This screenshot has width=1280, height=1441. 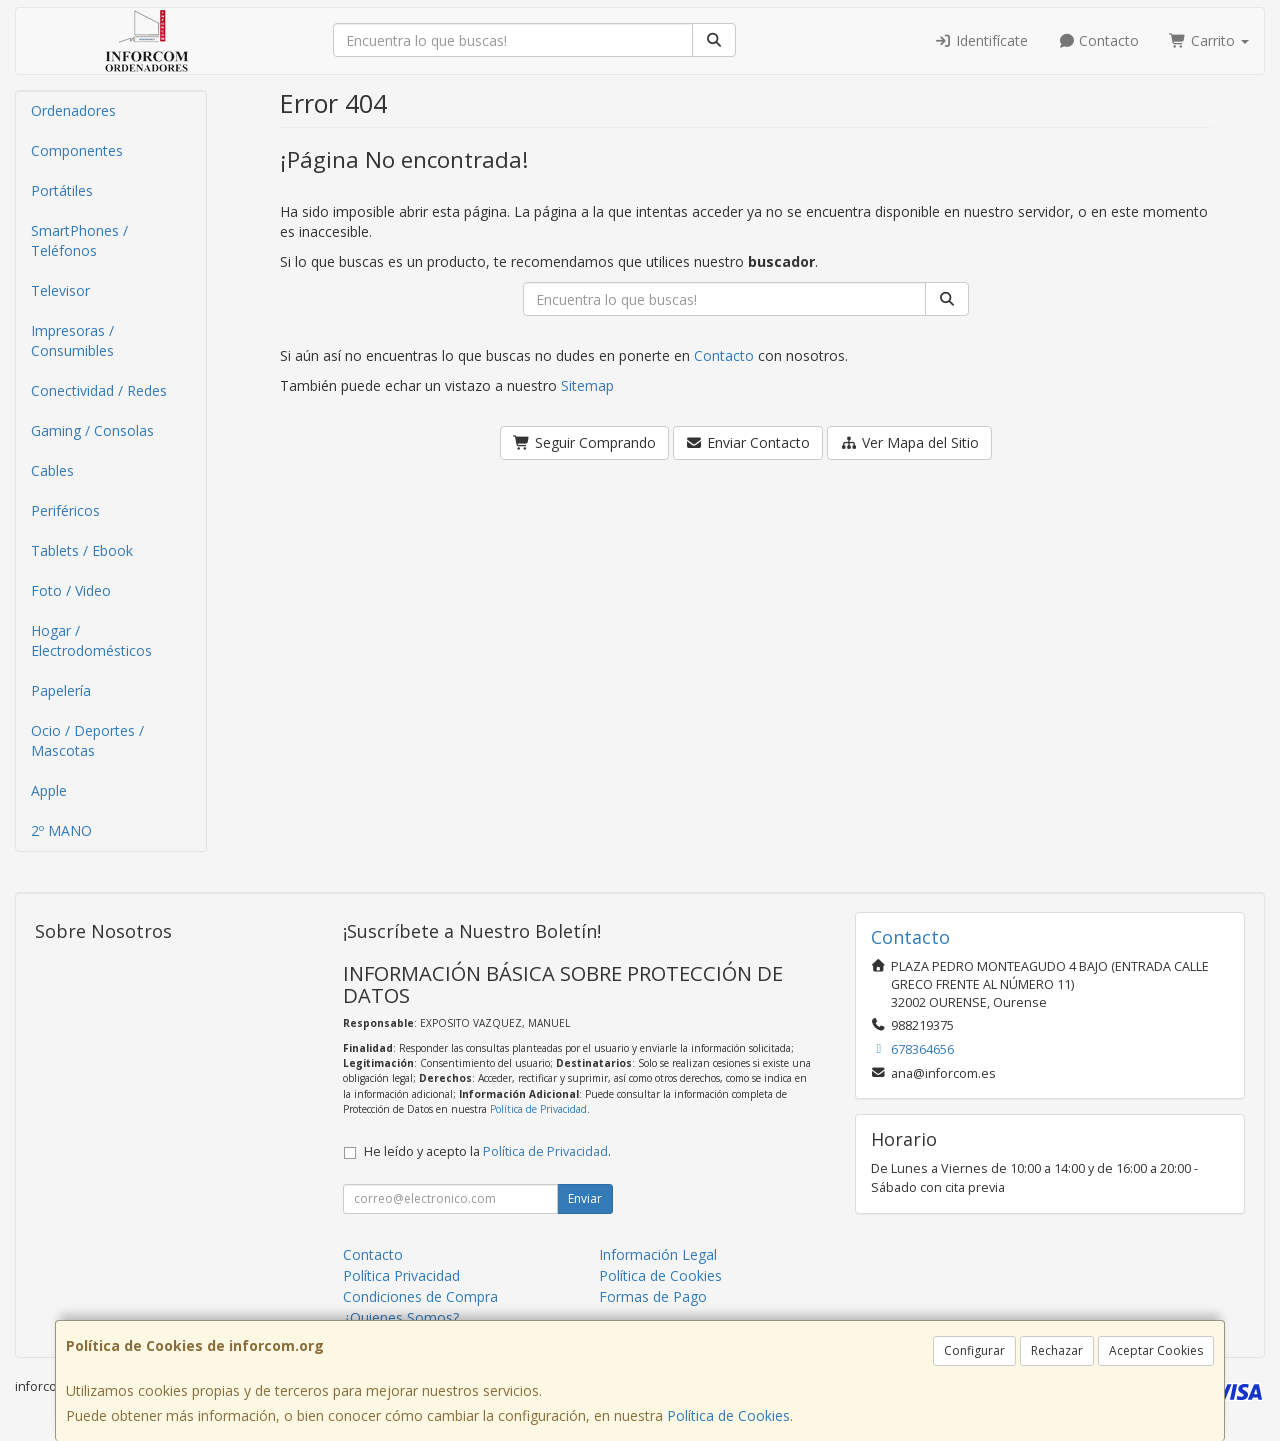 I want to click on Ver Mapa del Sitio, so click(x=909, y=442).